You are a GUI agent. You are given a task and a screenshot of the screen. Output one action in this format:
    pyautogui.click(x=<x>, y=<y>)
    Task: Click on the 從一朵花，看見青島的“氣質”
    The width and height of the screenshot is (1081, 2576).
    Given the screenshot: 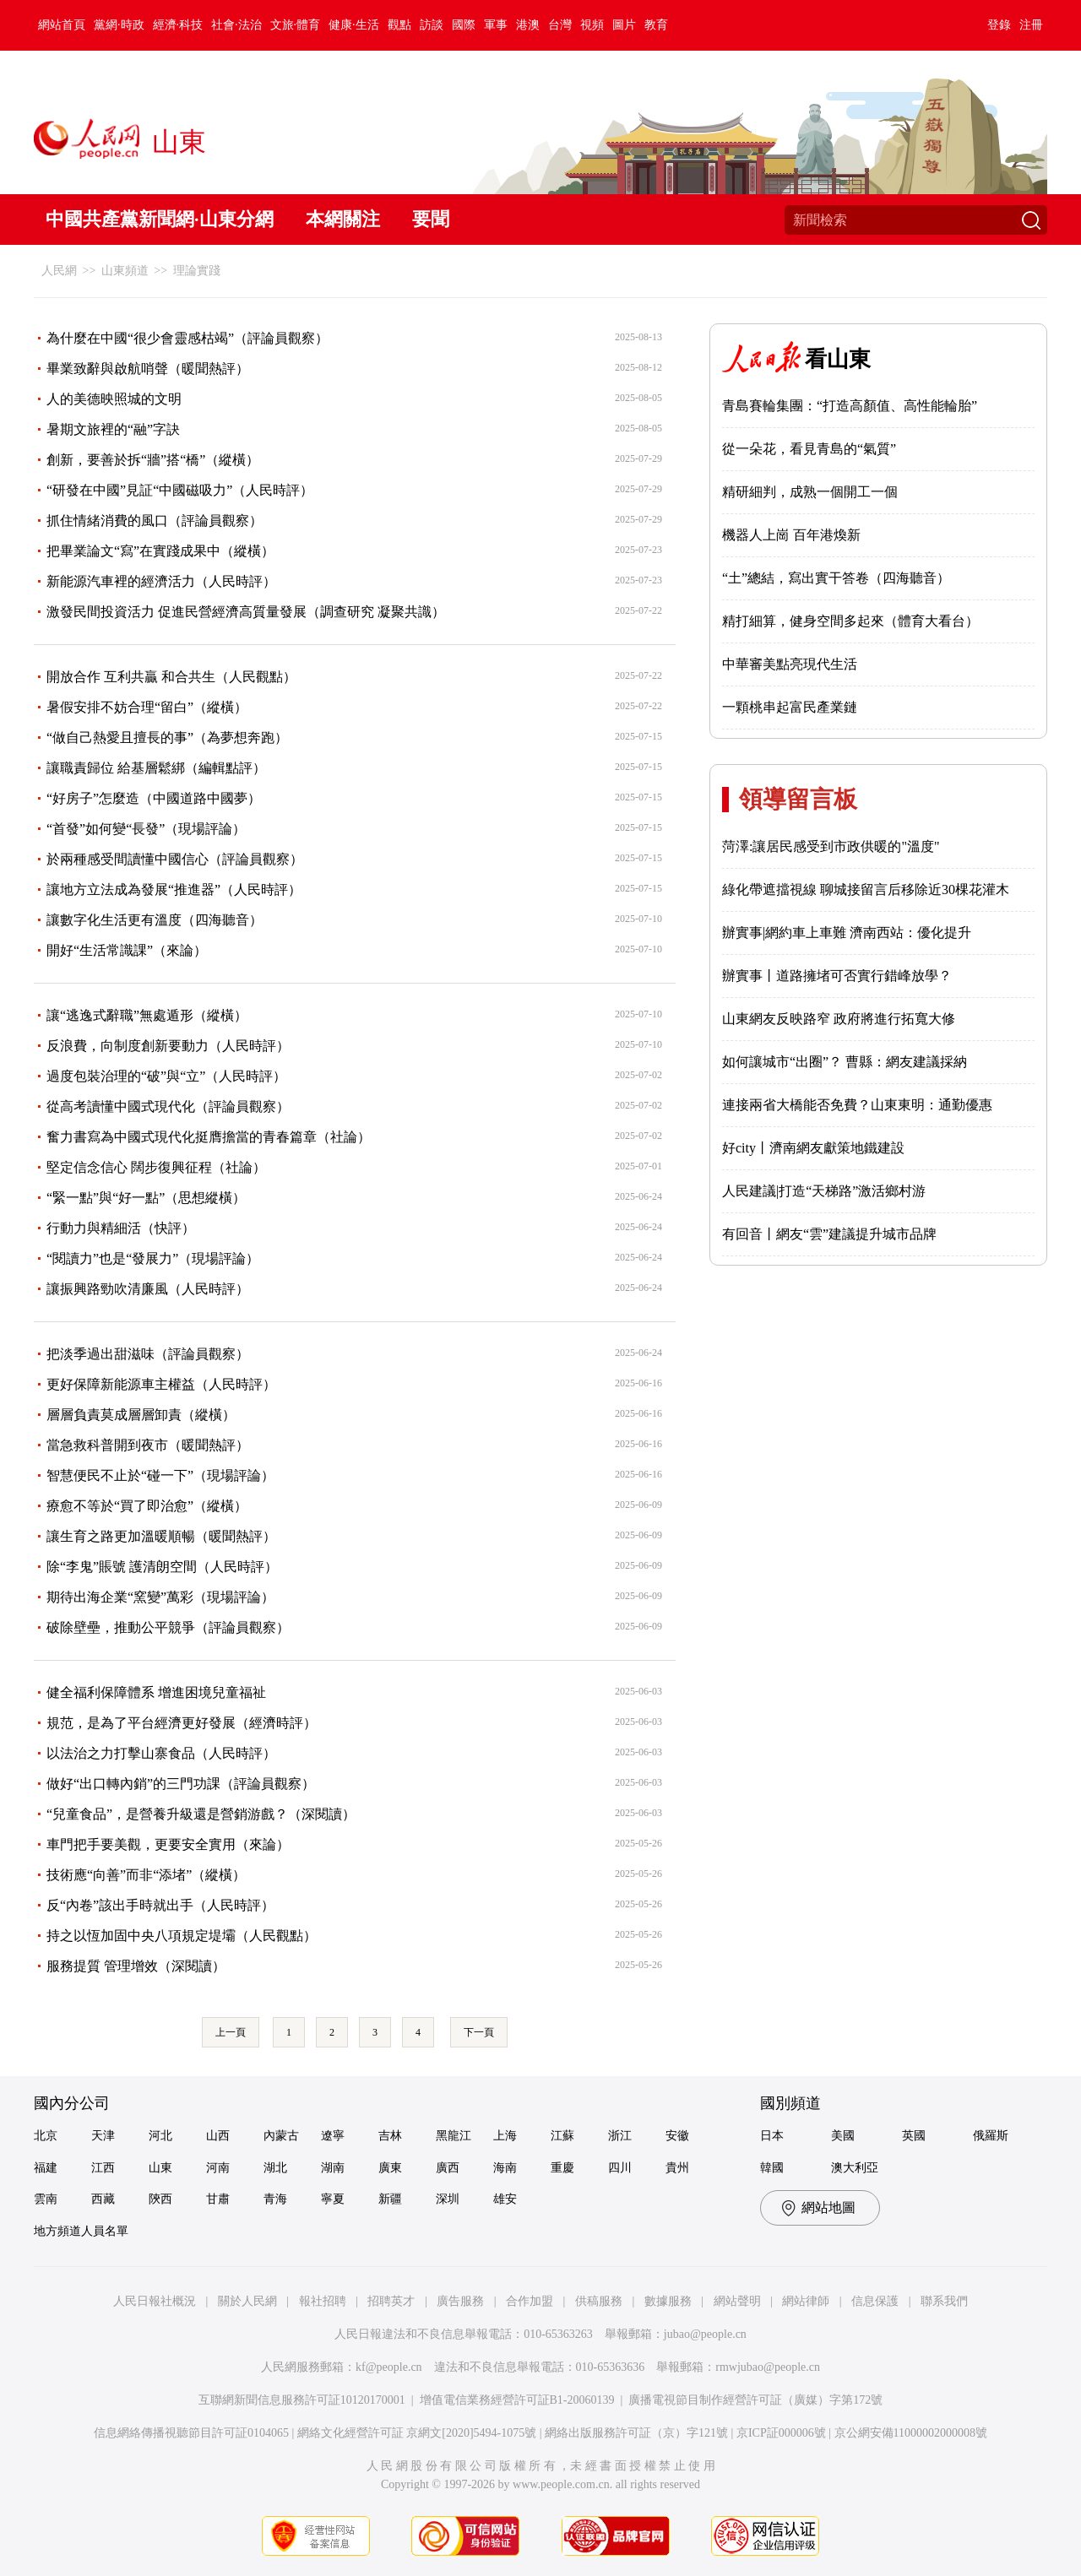 What is the action you would take?
    pyautogui.click(x=809, y=449)
    